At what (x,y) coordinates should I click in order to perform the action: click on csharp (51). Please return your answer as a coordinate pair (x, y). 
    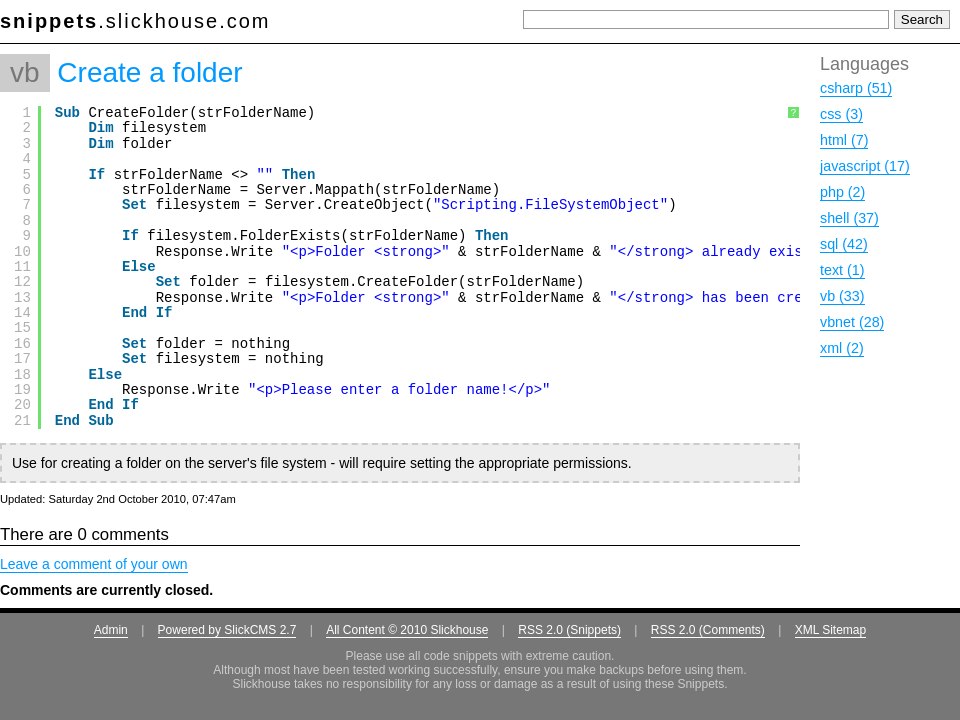
    Looking at the image, I should click on (856, 88).